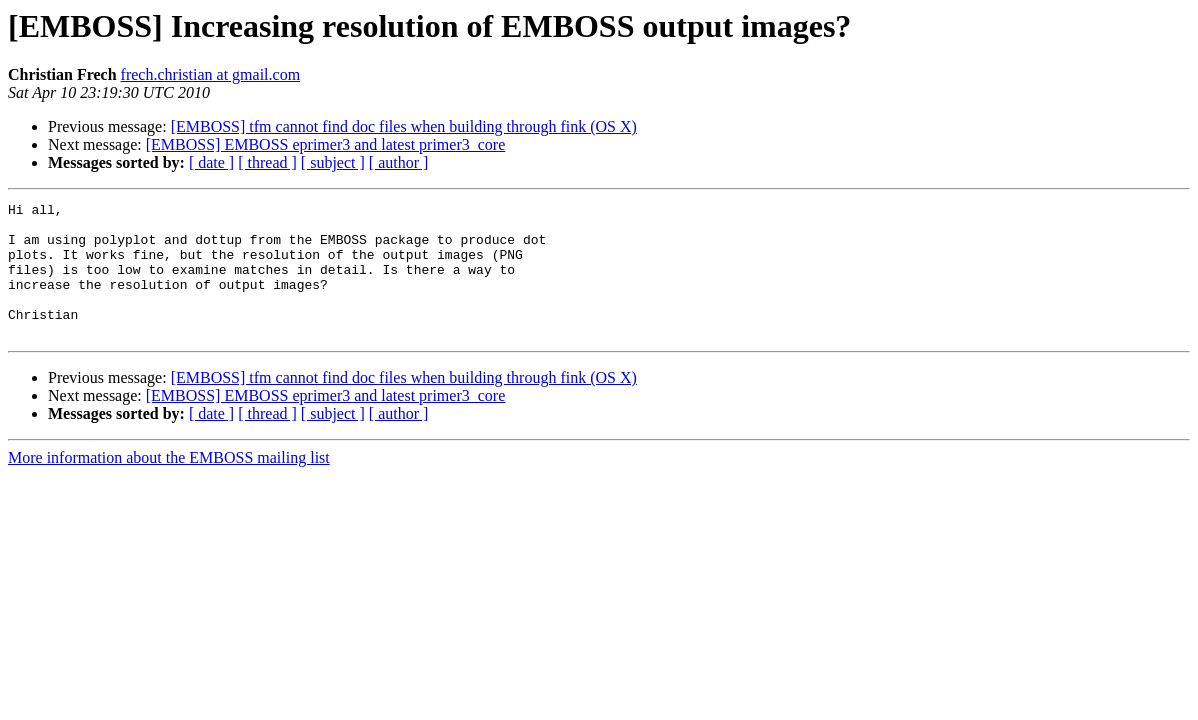 The image size is (1198, 720). I want to click on [EMBOSS] tfm cannot find doc files when building through fink (OS X), so click(404, 126).